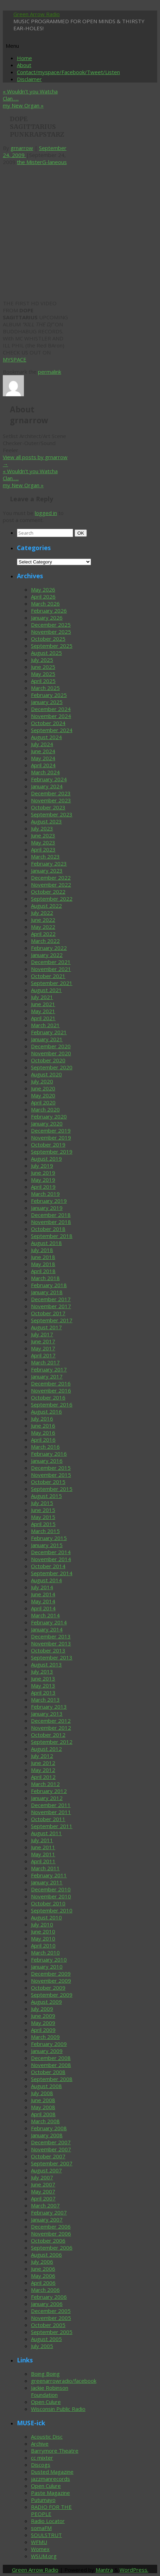 Image resolution: width=160 pixels, height=2576 pixels. I want to click on September 2012, so click(51, 1741).